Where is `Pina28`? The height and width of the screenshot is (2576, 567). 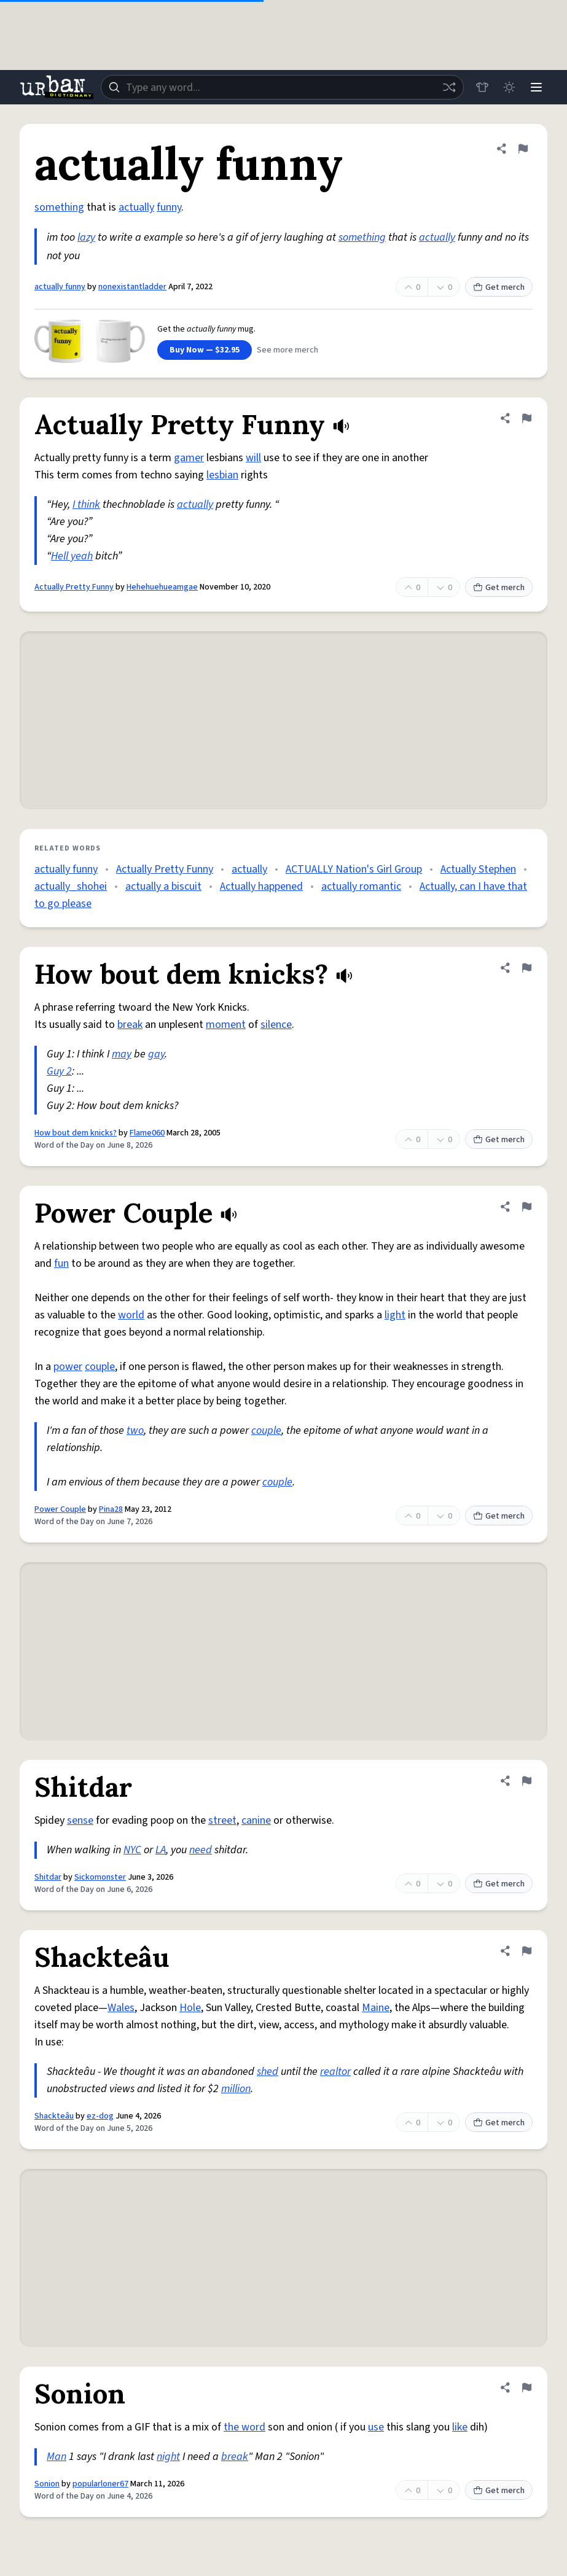
Pina28 is located at coordinates (111, 1509).